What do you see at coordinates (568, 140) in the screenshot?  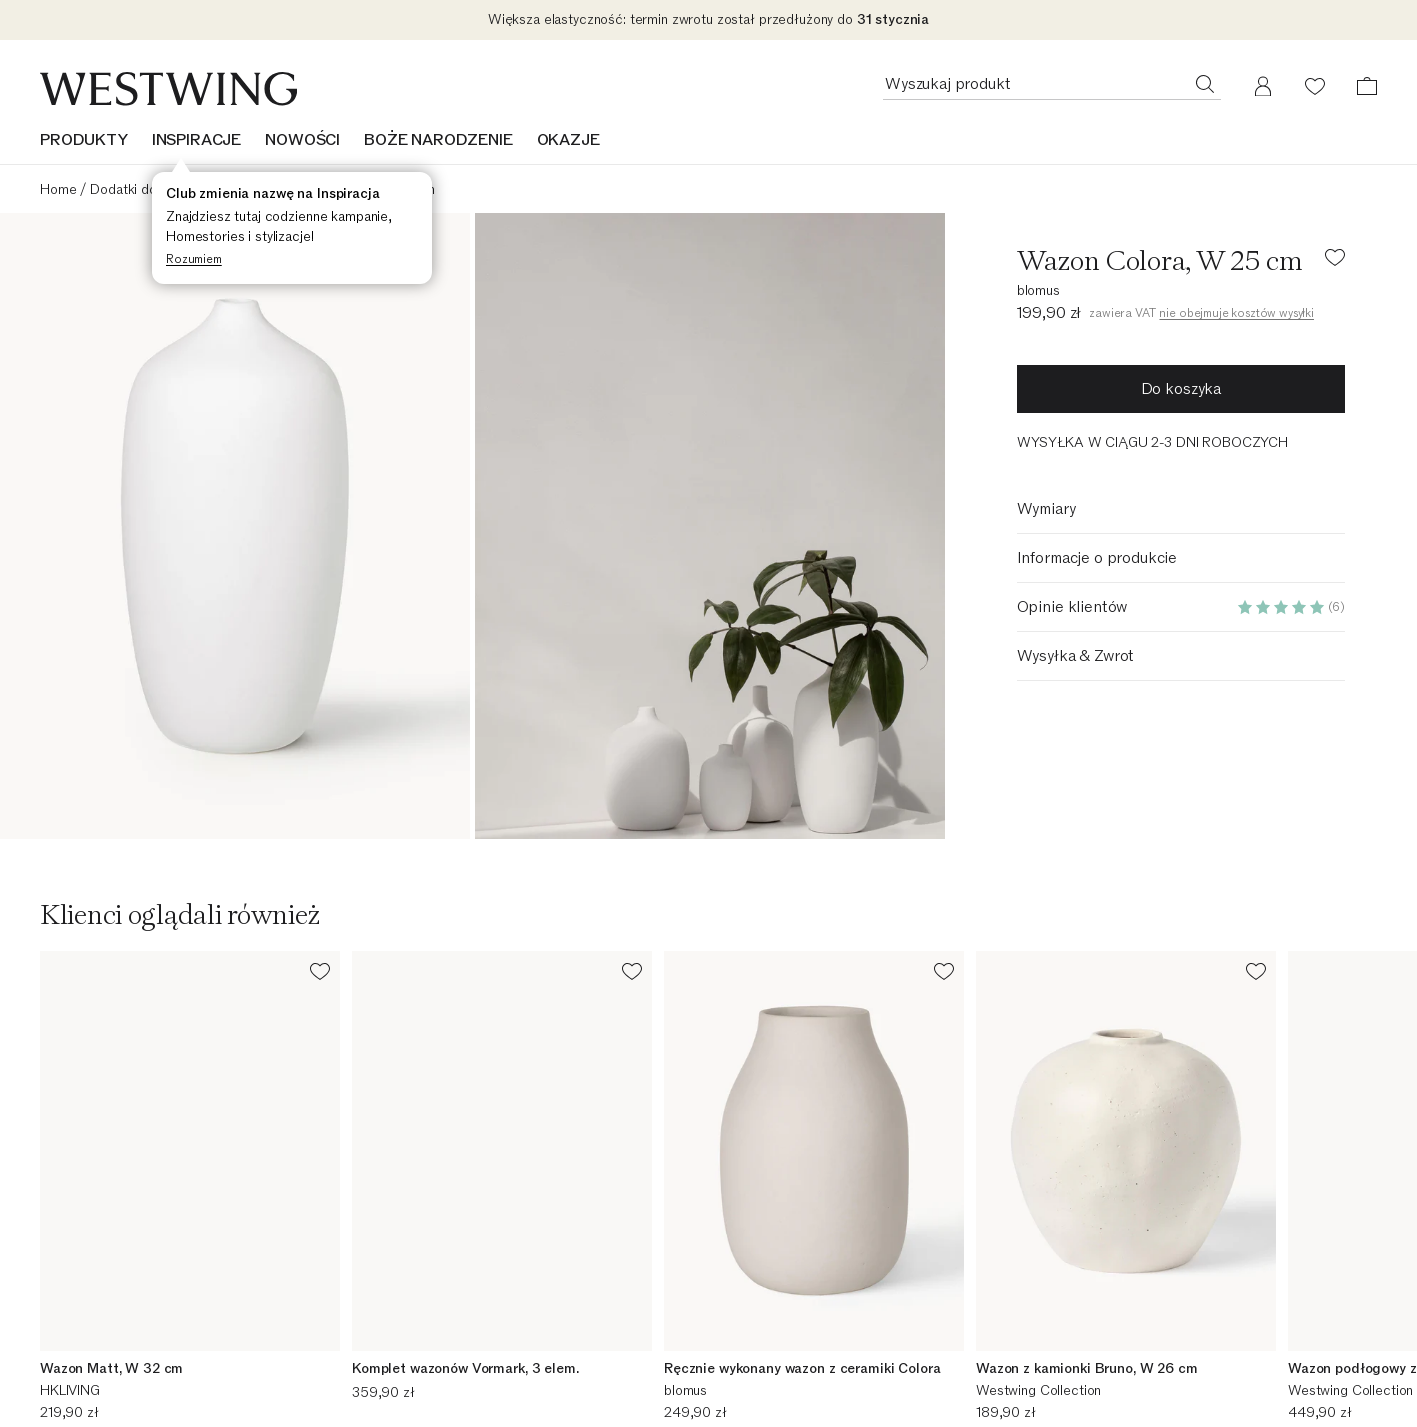 I see `OKAZJE` at bounding box center [568, 140].